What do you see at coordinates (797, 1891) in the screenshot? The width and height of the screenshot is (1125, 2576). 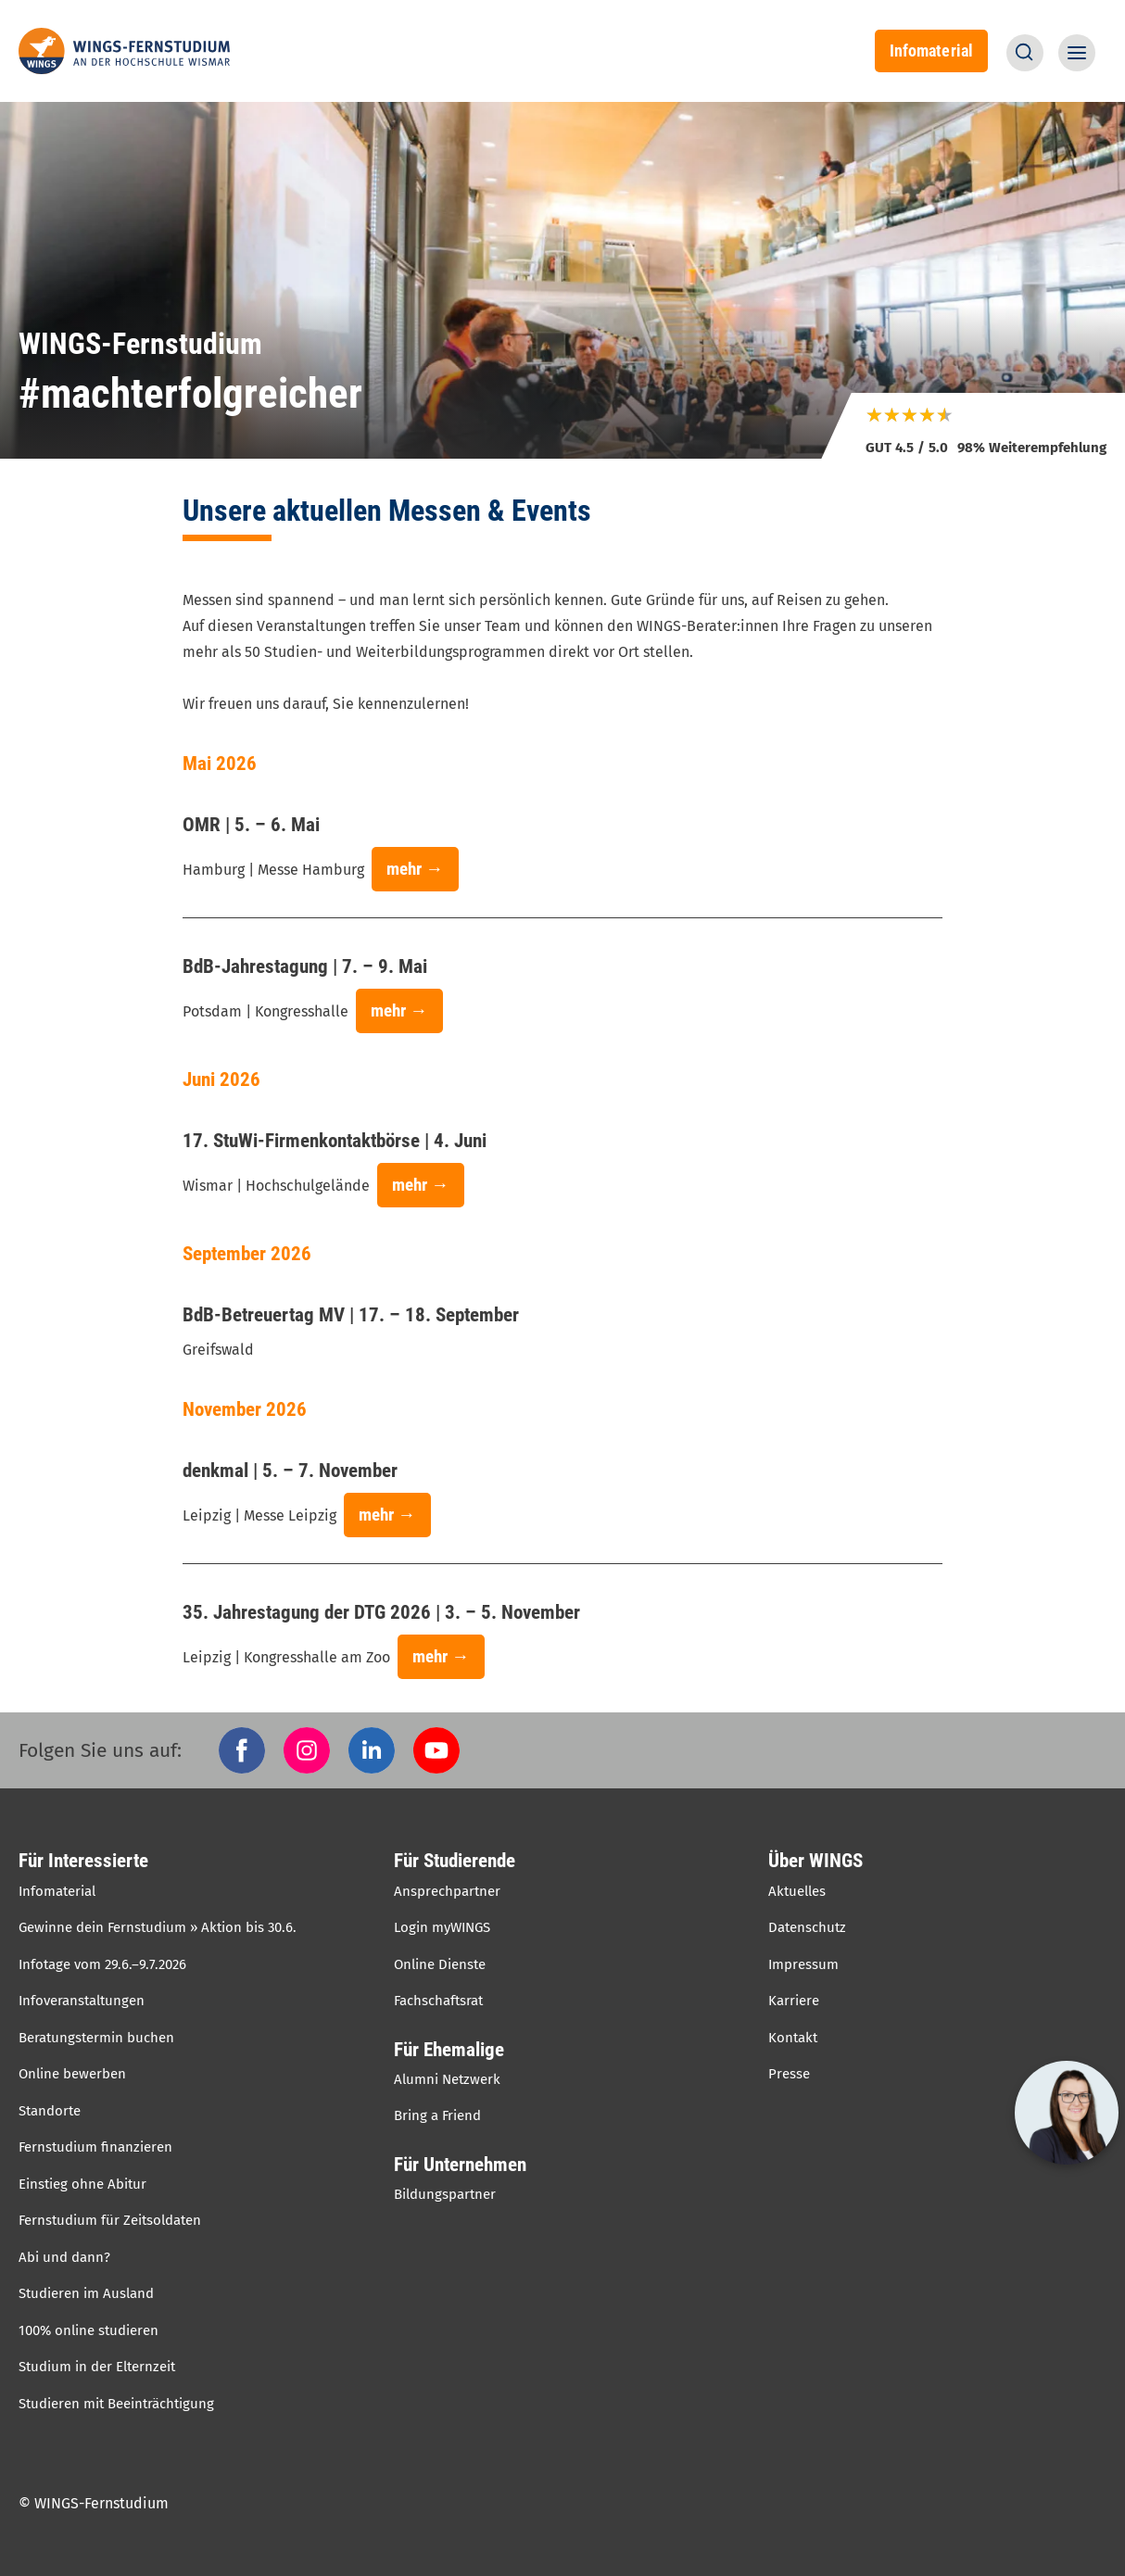 I see `Aktuelles` at bounding box center [797, 1891].